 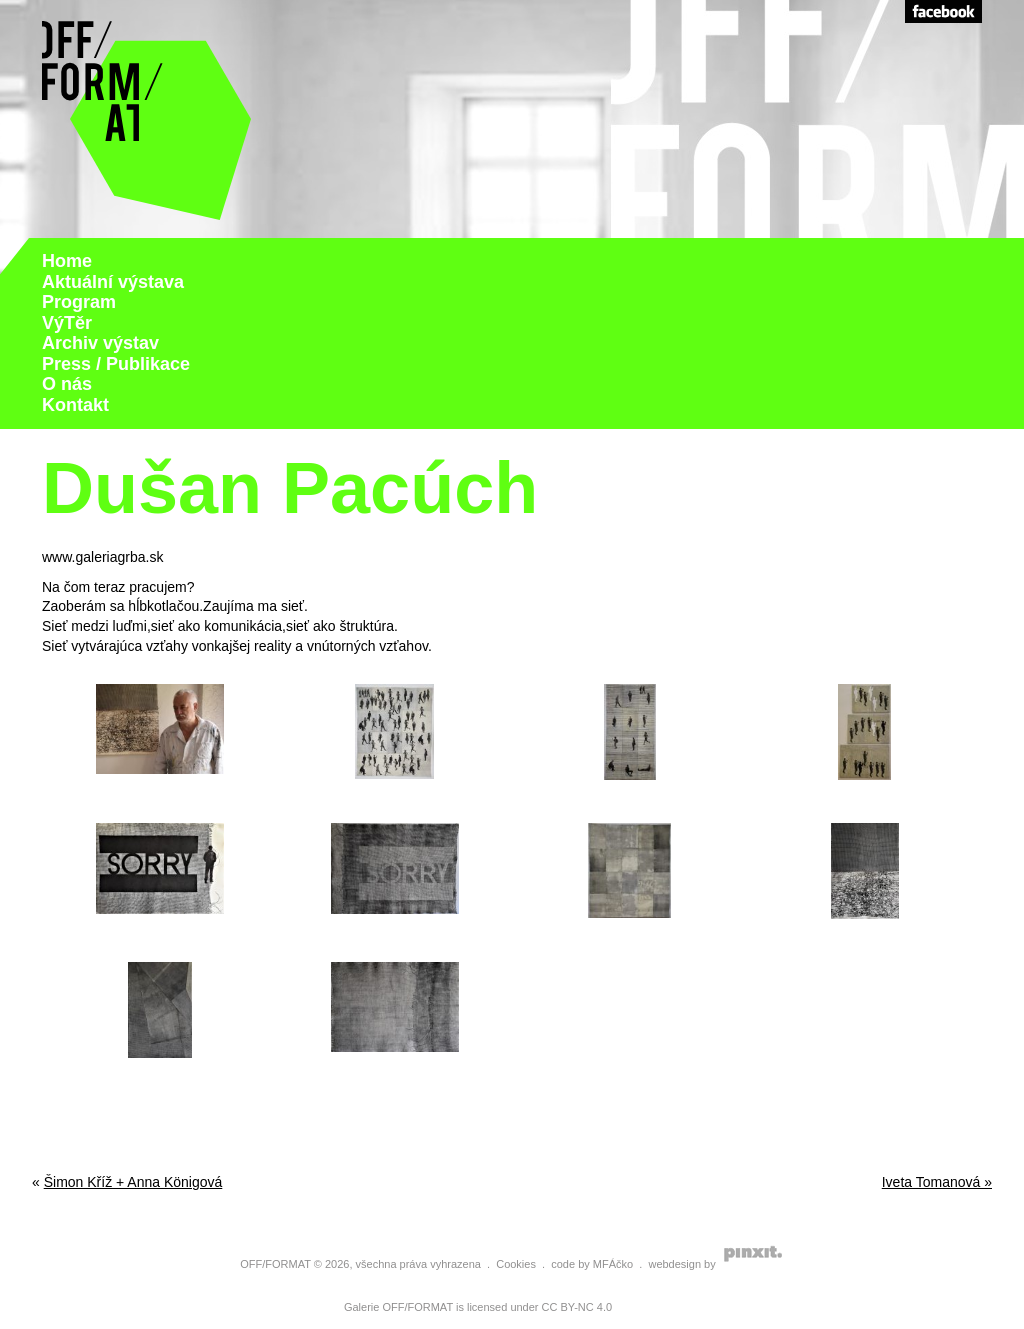 I want to click on Galerie Off Format, so click(x=147, y=119).